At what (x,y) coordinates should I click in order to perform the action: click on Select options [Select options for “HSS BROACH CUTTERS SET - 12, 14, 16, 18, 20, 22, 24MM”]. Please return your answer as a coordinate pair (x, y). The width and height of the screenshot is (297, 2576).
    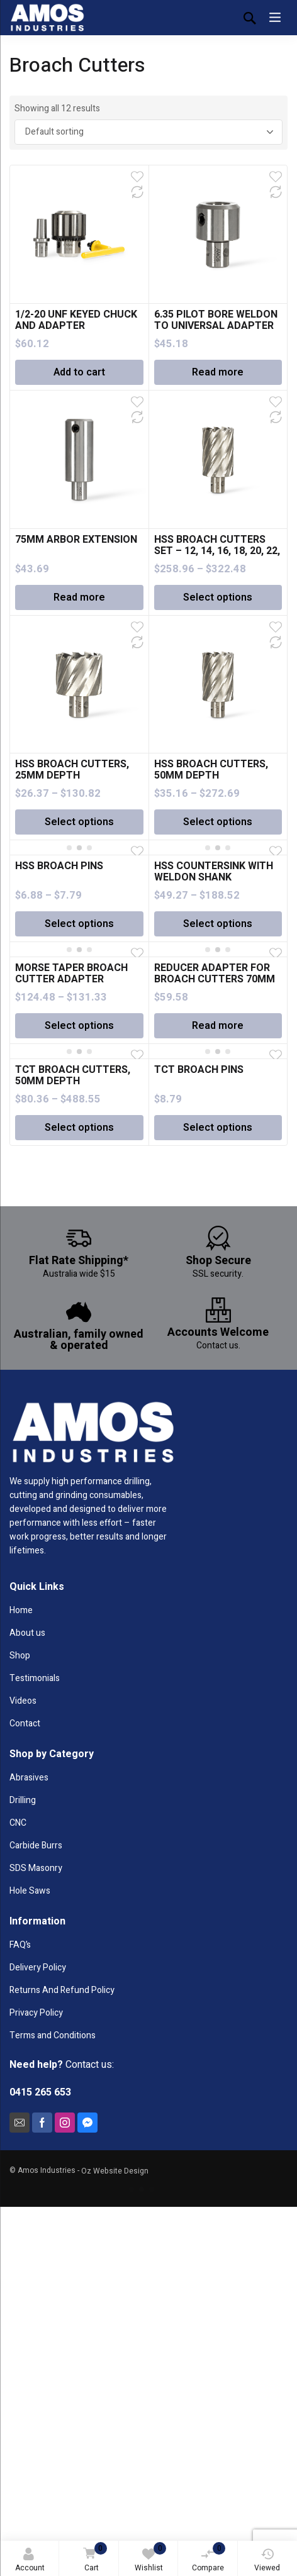
    Looking at the image, I should click on (217, 597).